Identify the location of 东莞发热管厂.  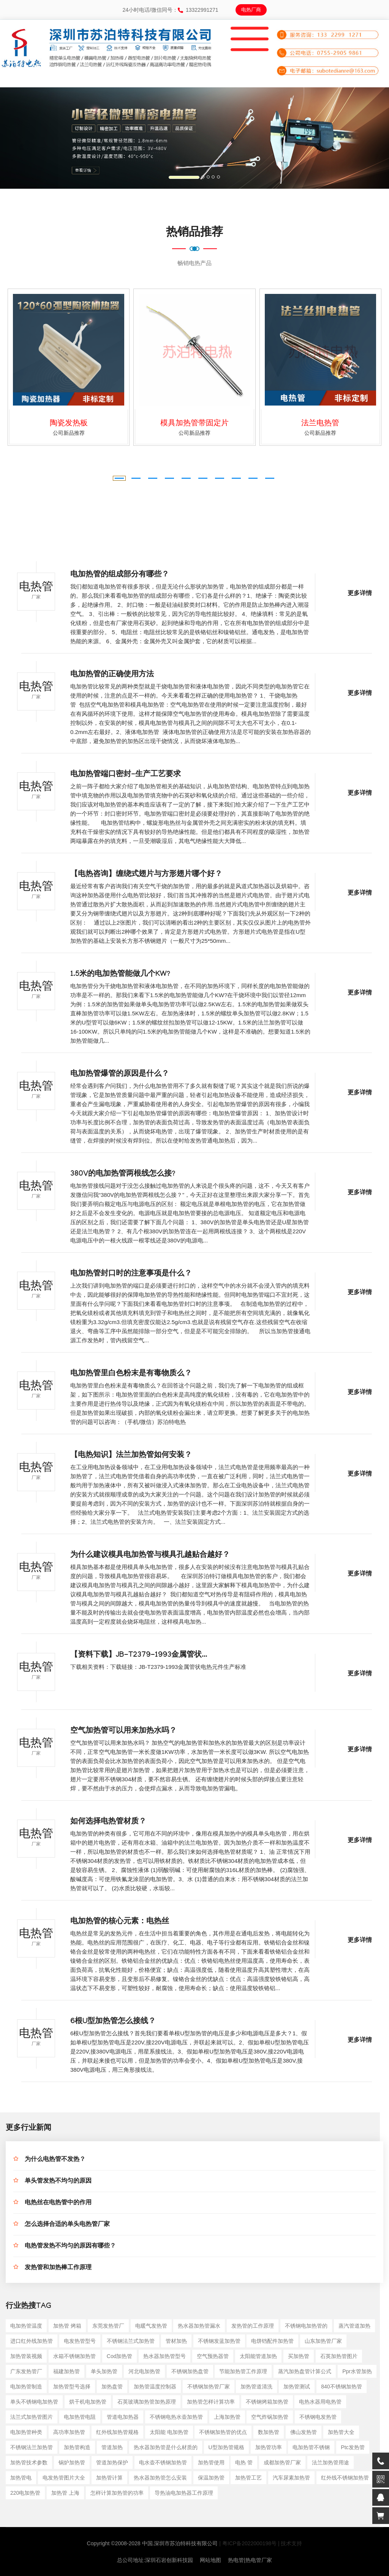
(108, 2326).